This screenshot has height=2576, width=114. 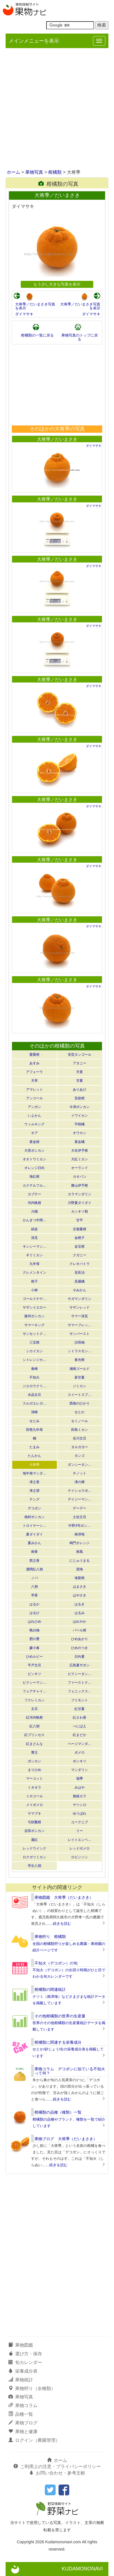 I want to click on アマレット, so click(x=34, y=1089).